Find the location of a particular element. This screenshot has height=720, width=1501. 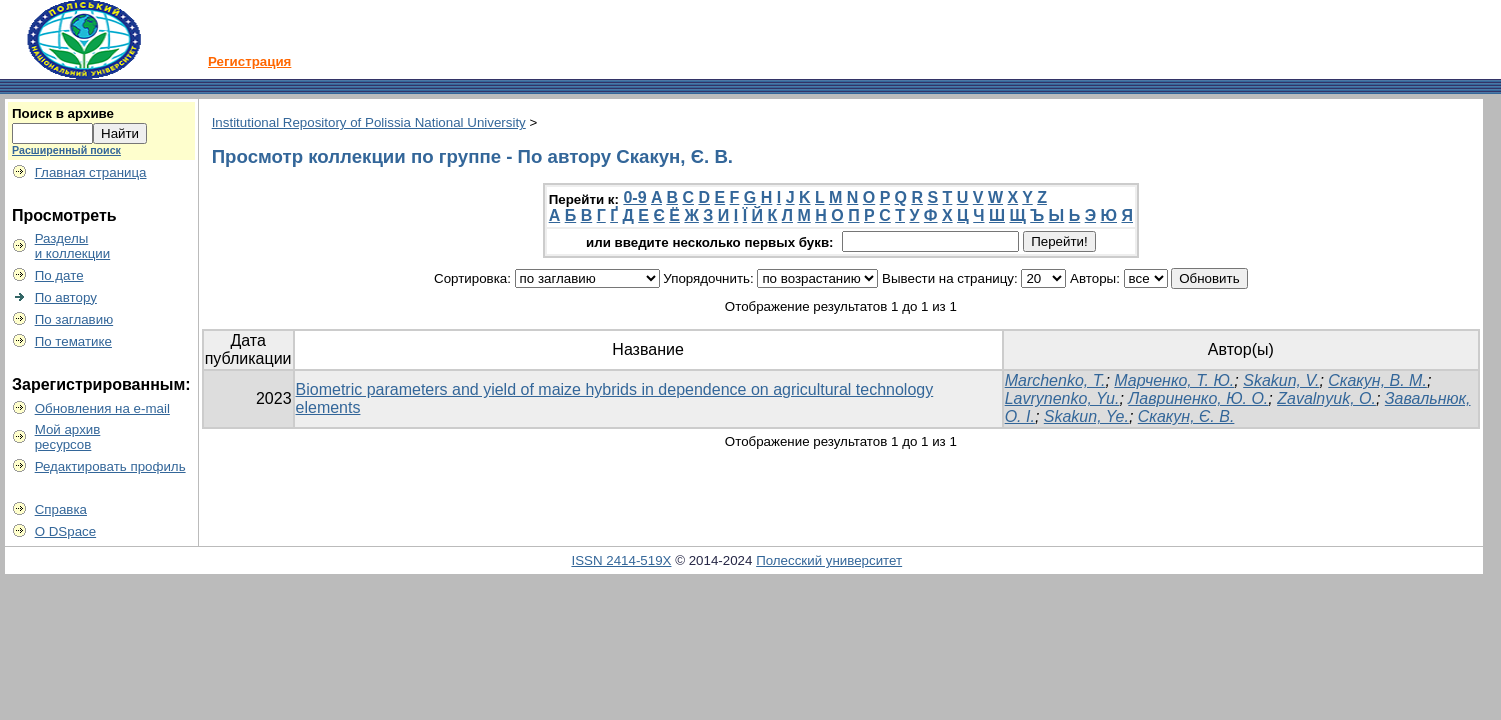

По заглавию is located at coordinates (74, 319).